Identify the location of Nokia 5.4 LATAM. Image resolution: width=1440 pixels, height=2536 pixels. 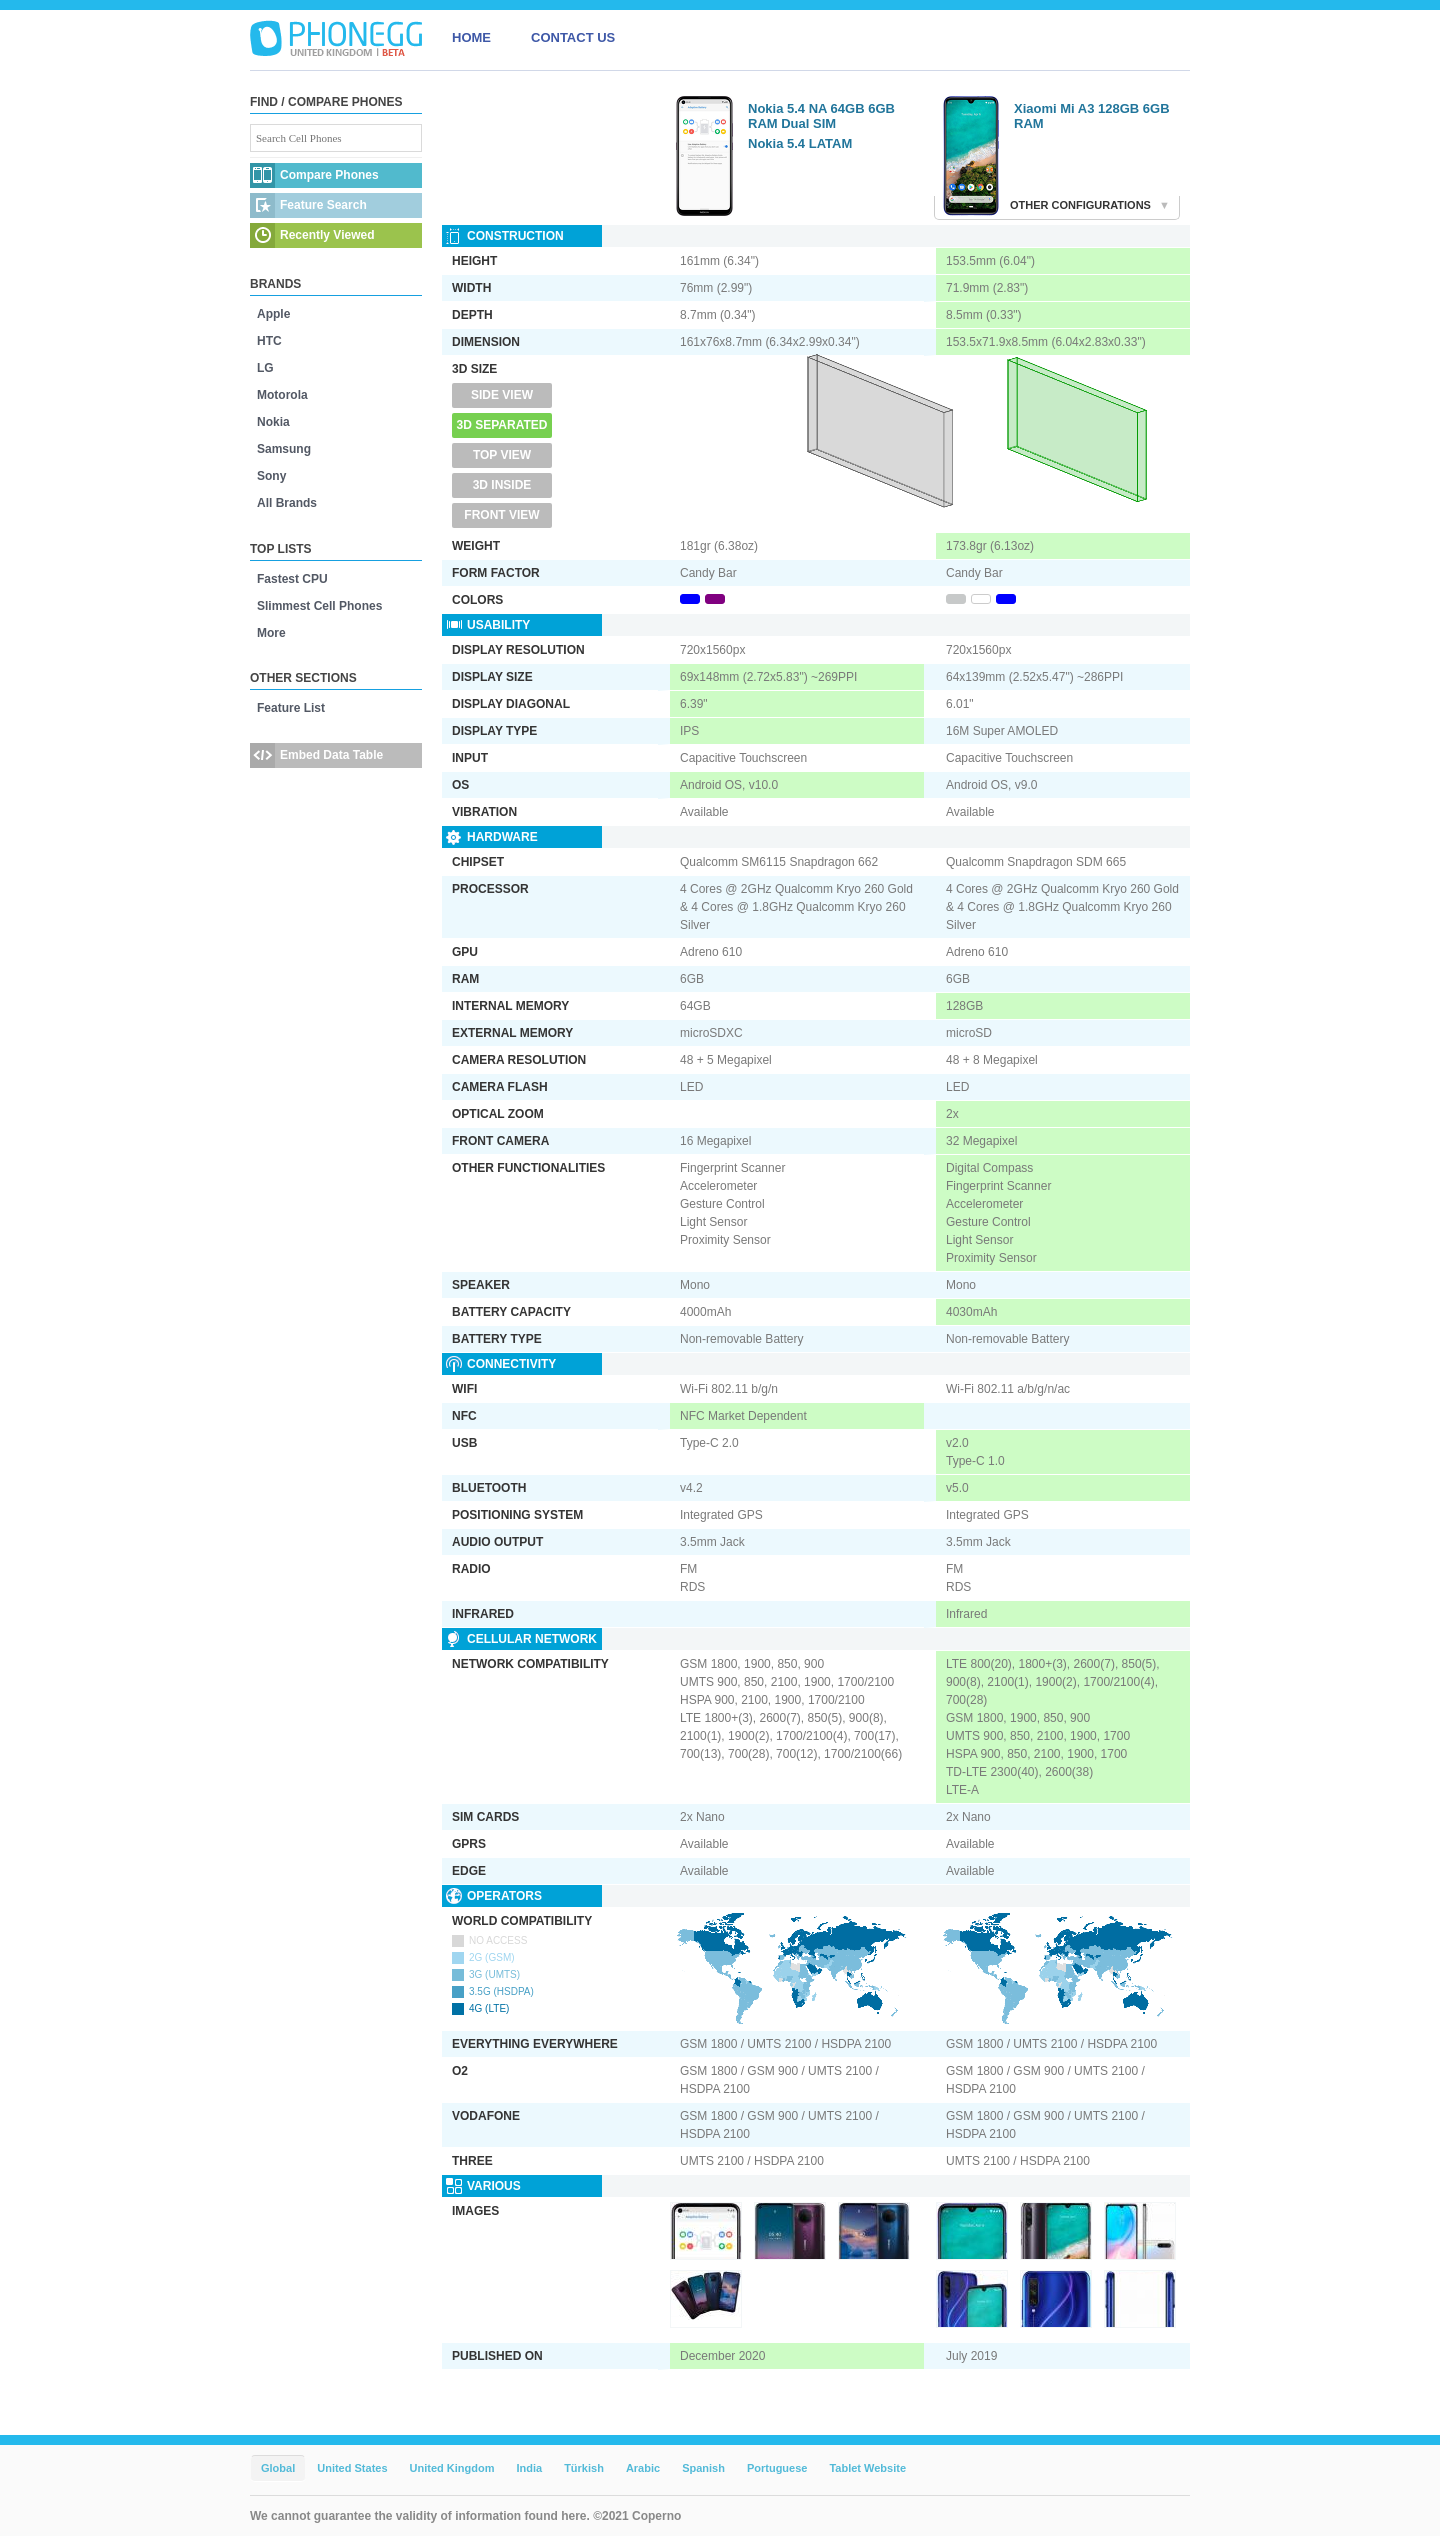
(800, 143).